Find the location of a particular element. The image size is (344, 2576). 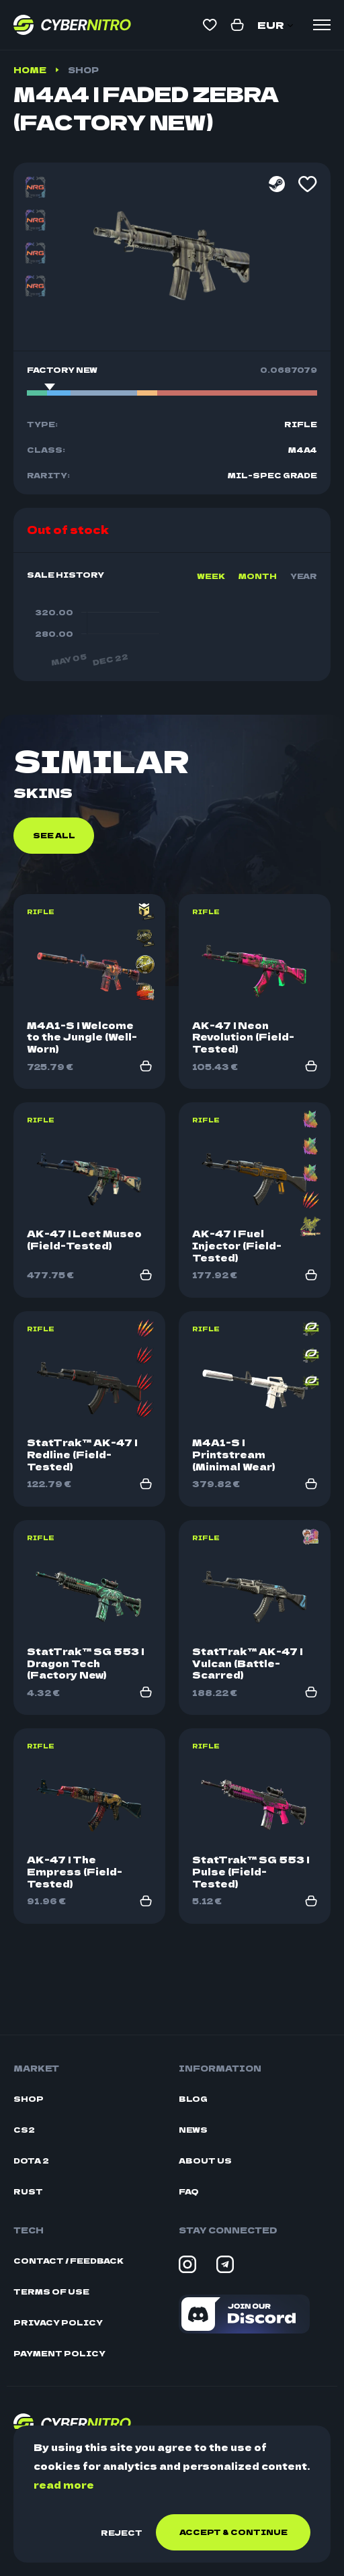

Privacy Policy is located at coordinates (58, 2322).